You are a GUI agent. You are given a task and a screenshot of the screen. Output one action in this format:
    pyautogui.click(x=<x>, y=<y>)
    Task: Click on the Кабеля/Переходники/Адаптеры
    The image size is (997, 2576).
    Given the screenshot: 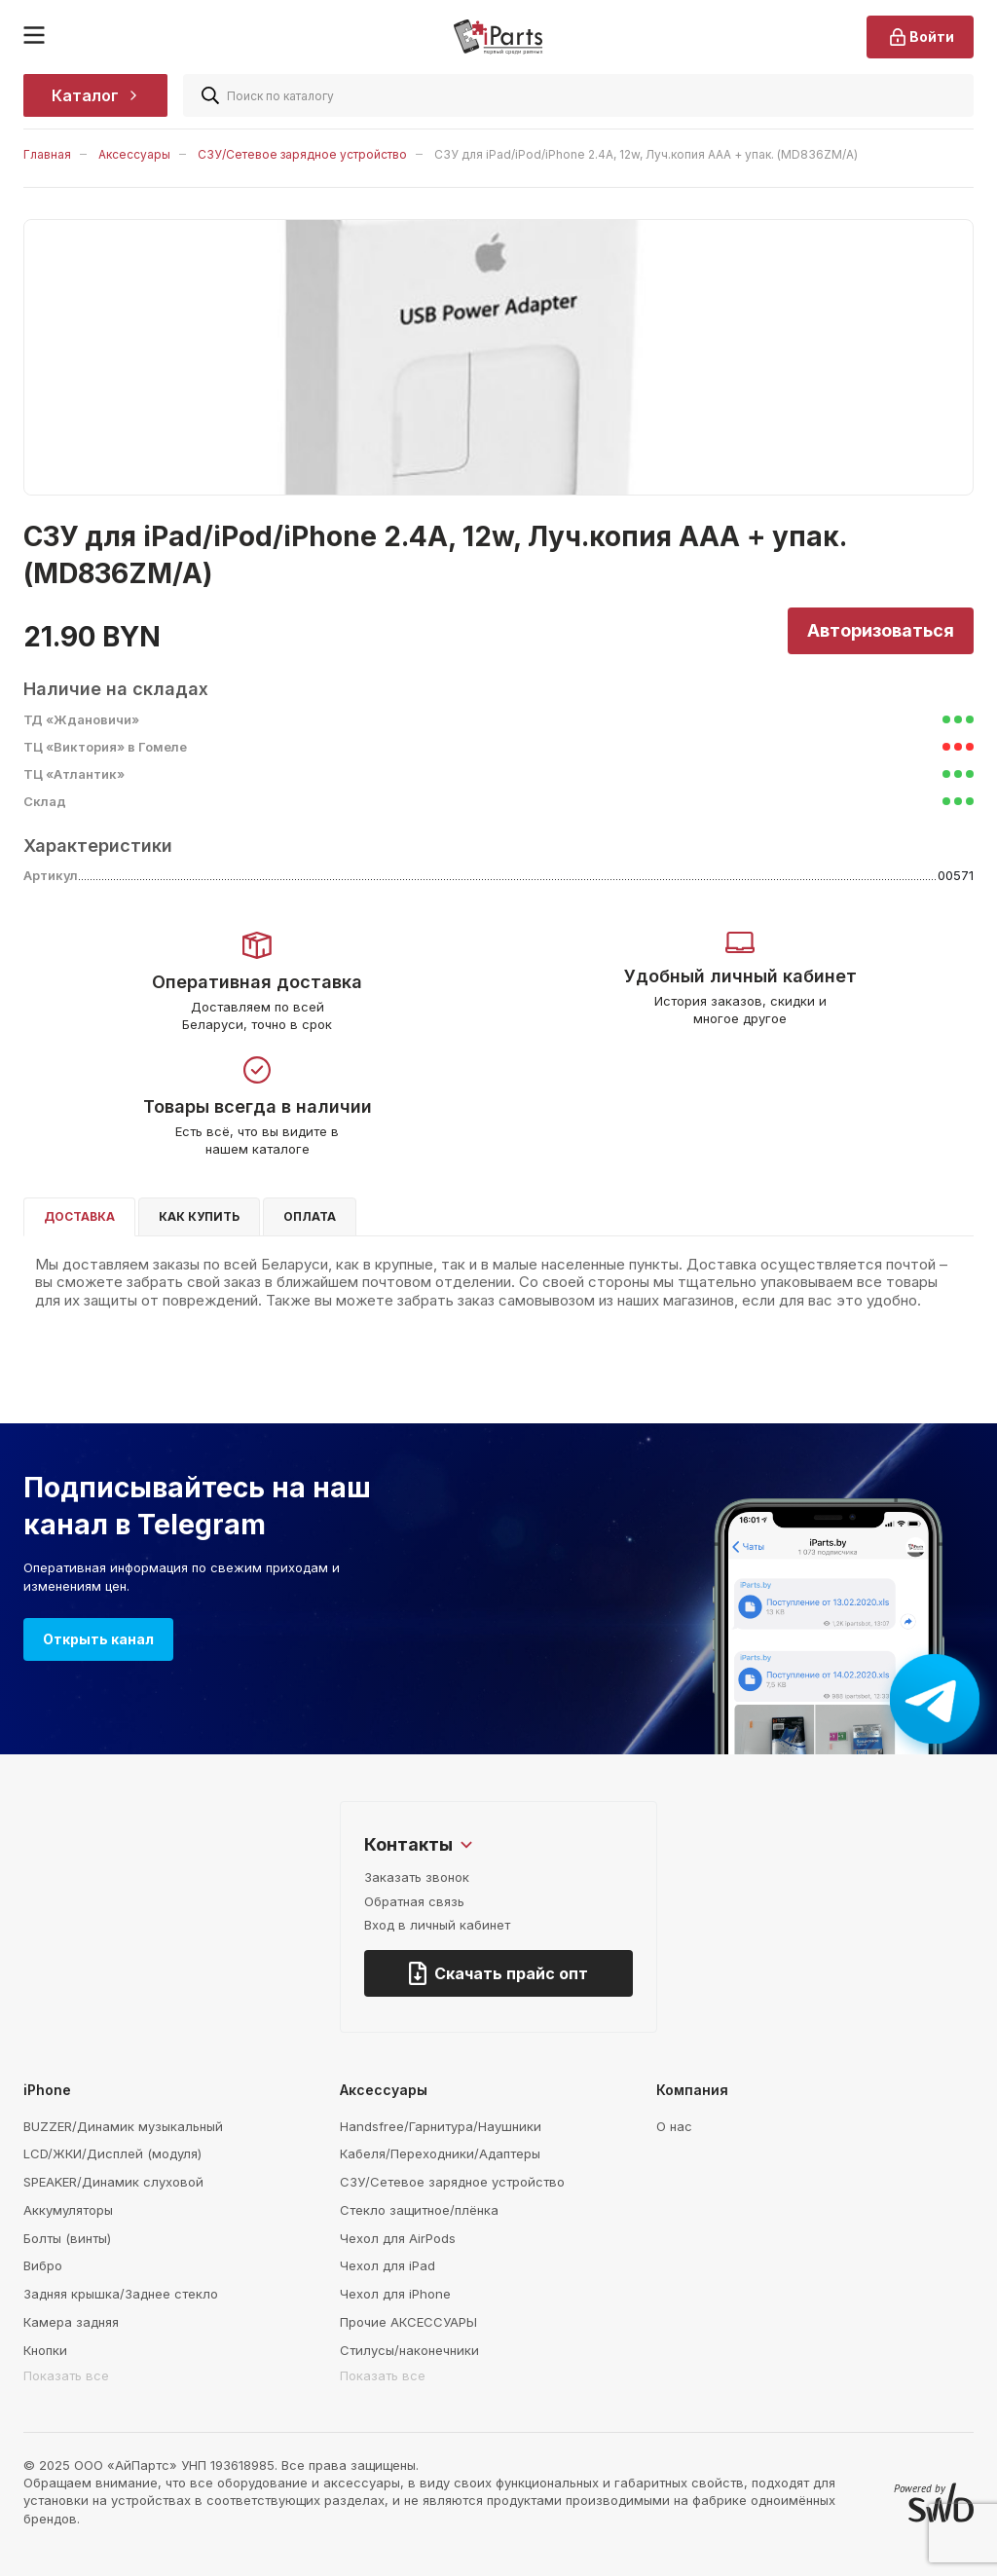 What is the action you would take?
    pyautogui.click(x=440, y=2153)
    